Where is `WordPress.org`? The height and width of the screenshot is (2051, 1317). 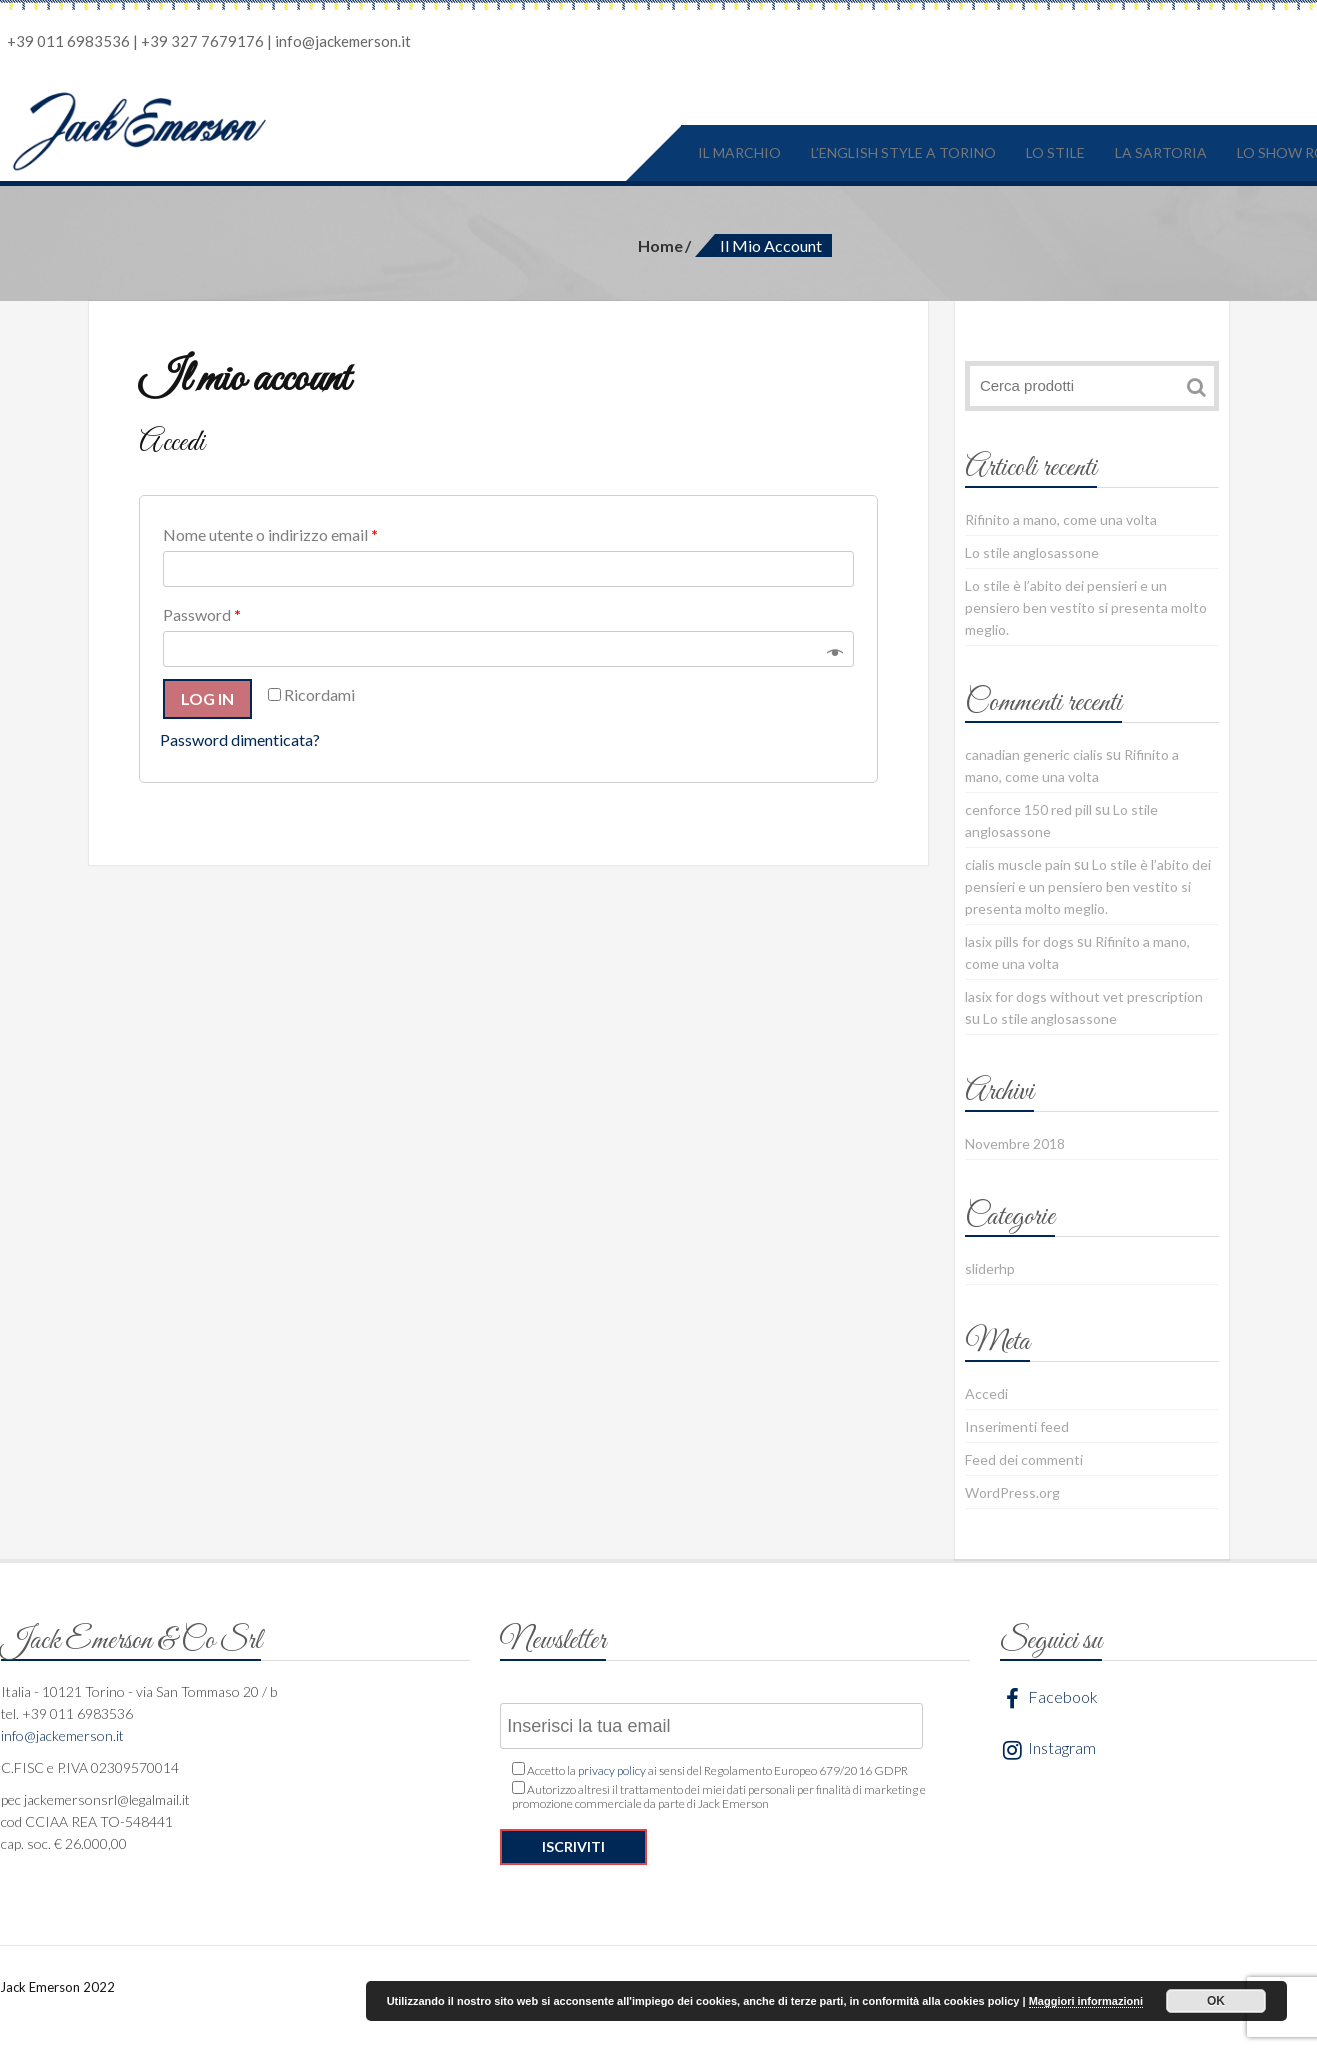 WordPress.org is located at coordinates (1012, 1492).